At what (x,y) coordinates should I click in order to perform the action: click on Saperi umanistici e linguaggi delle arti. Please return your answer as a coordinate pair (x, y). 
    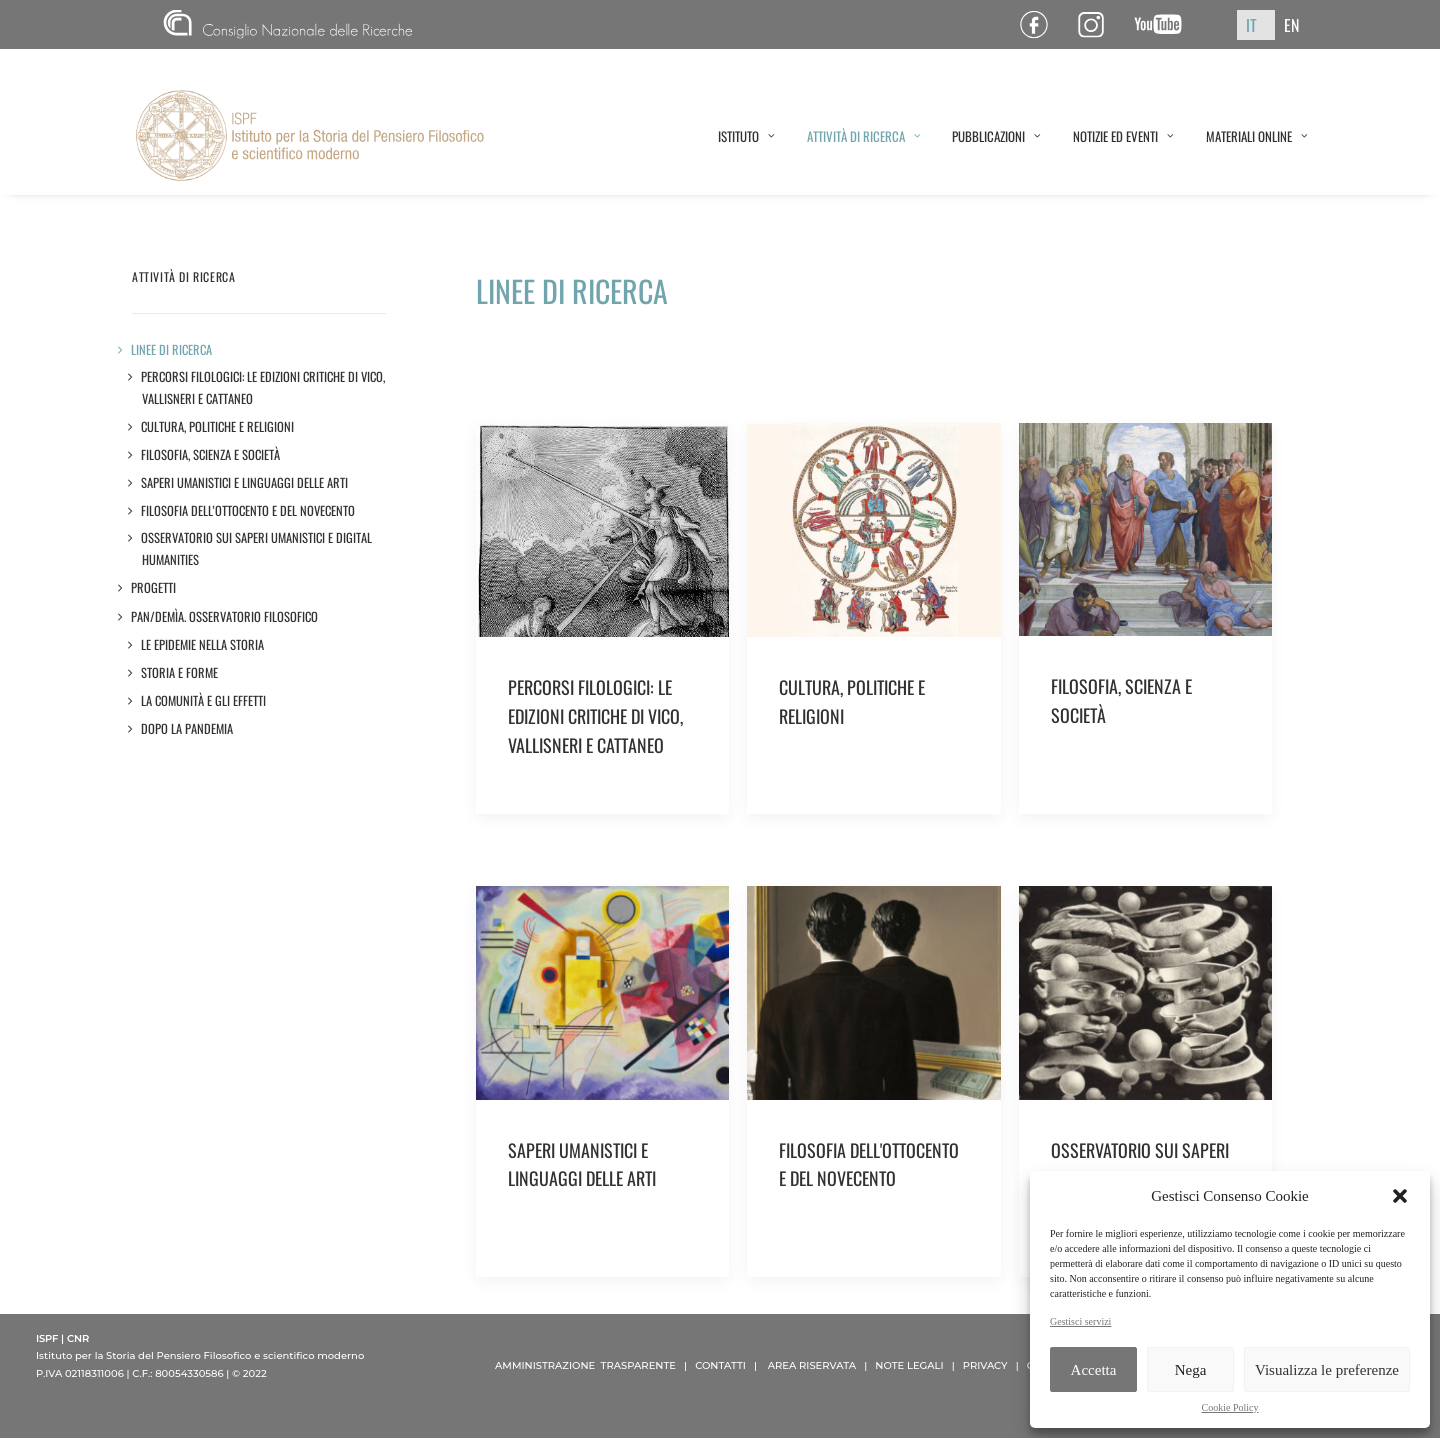
    Looking at the image, I should click on (245, 482).